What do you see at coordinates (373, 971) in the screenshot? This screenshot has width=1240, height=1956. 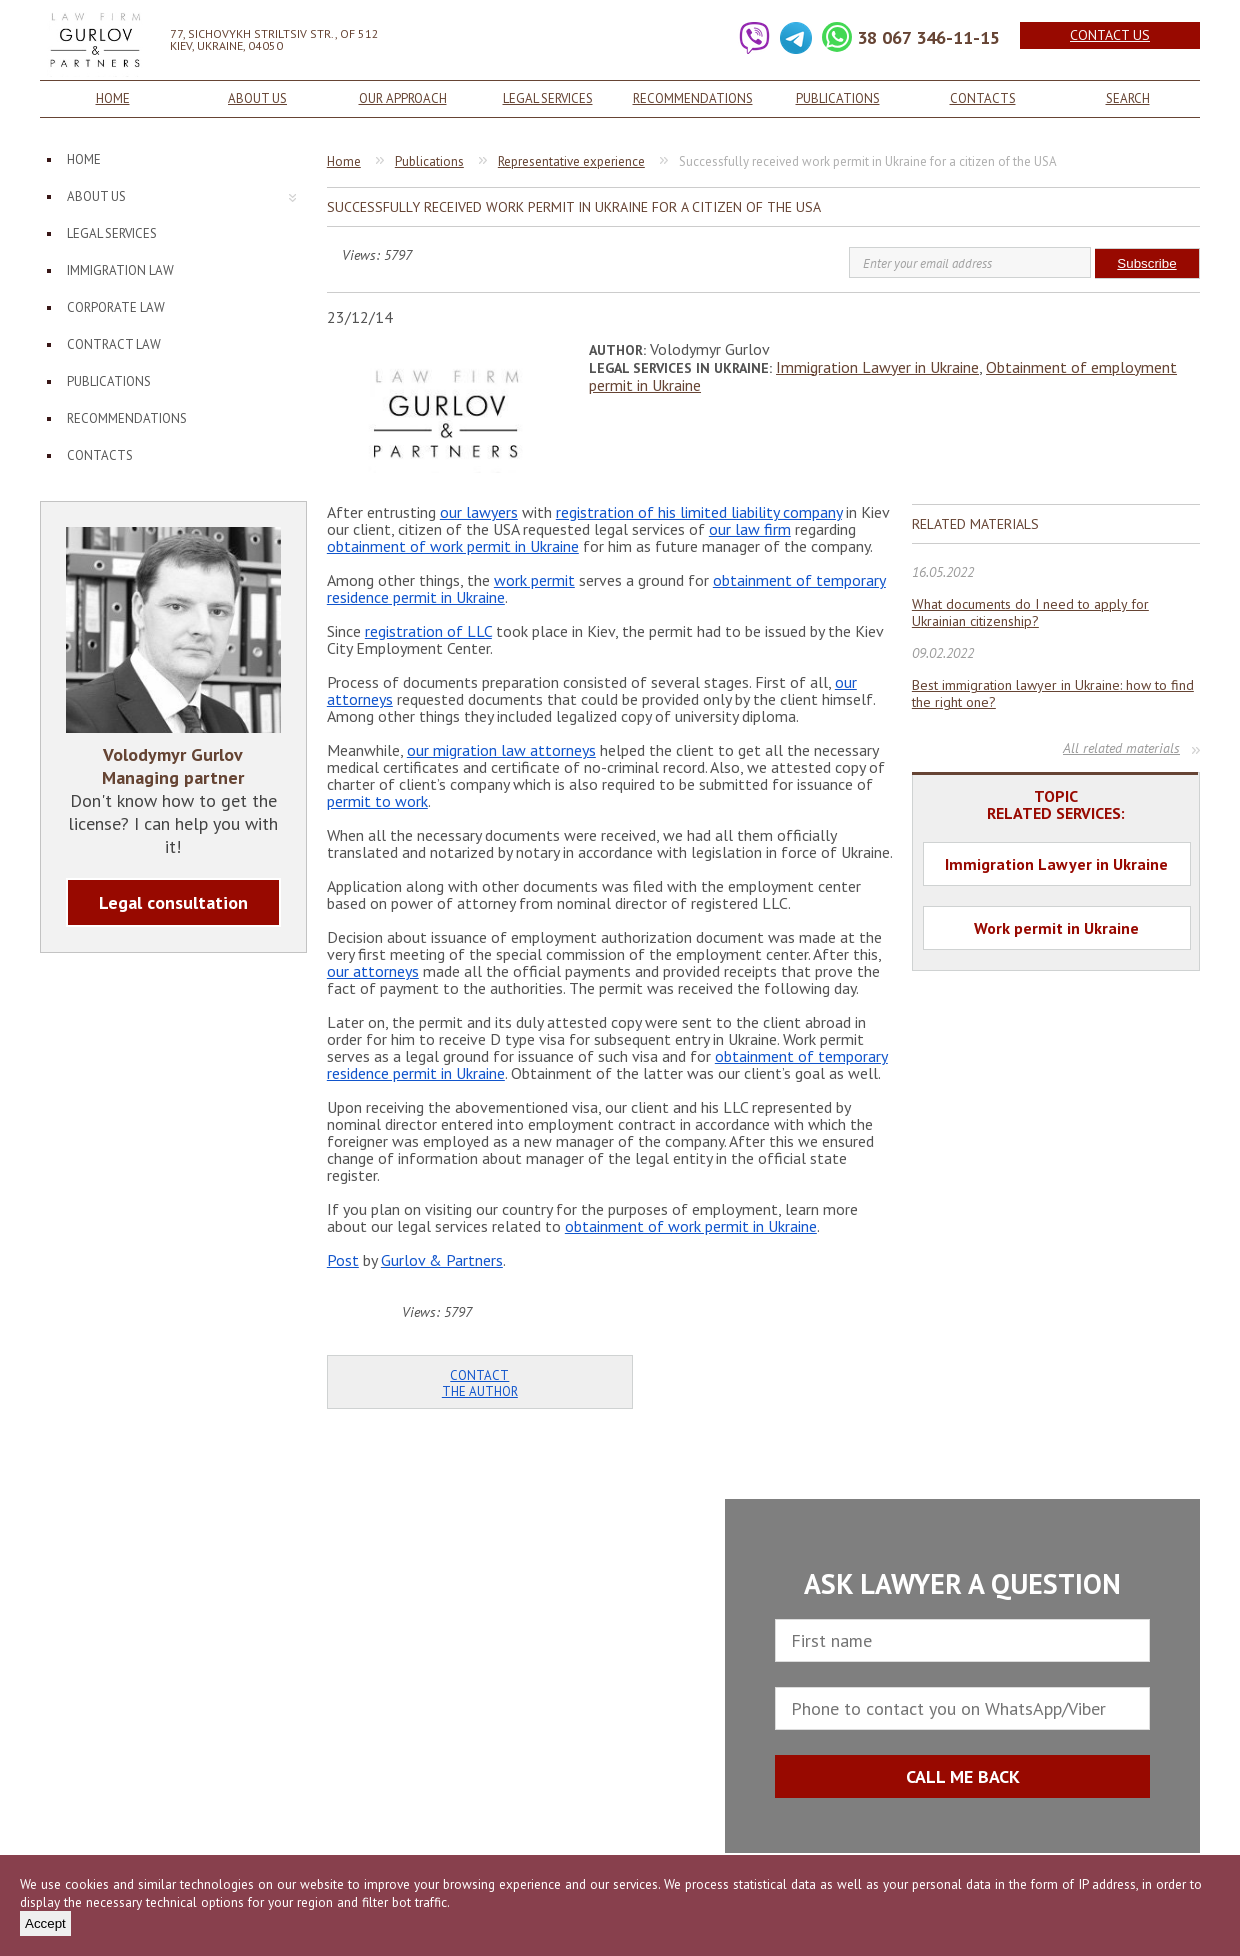 I see `our attorneys` at bounding box center [373, 971].